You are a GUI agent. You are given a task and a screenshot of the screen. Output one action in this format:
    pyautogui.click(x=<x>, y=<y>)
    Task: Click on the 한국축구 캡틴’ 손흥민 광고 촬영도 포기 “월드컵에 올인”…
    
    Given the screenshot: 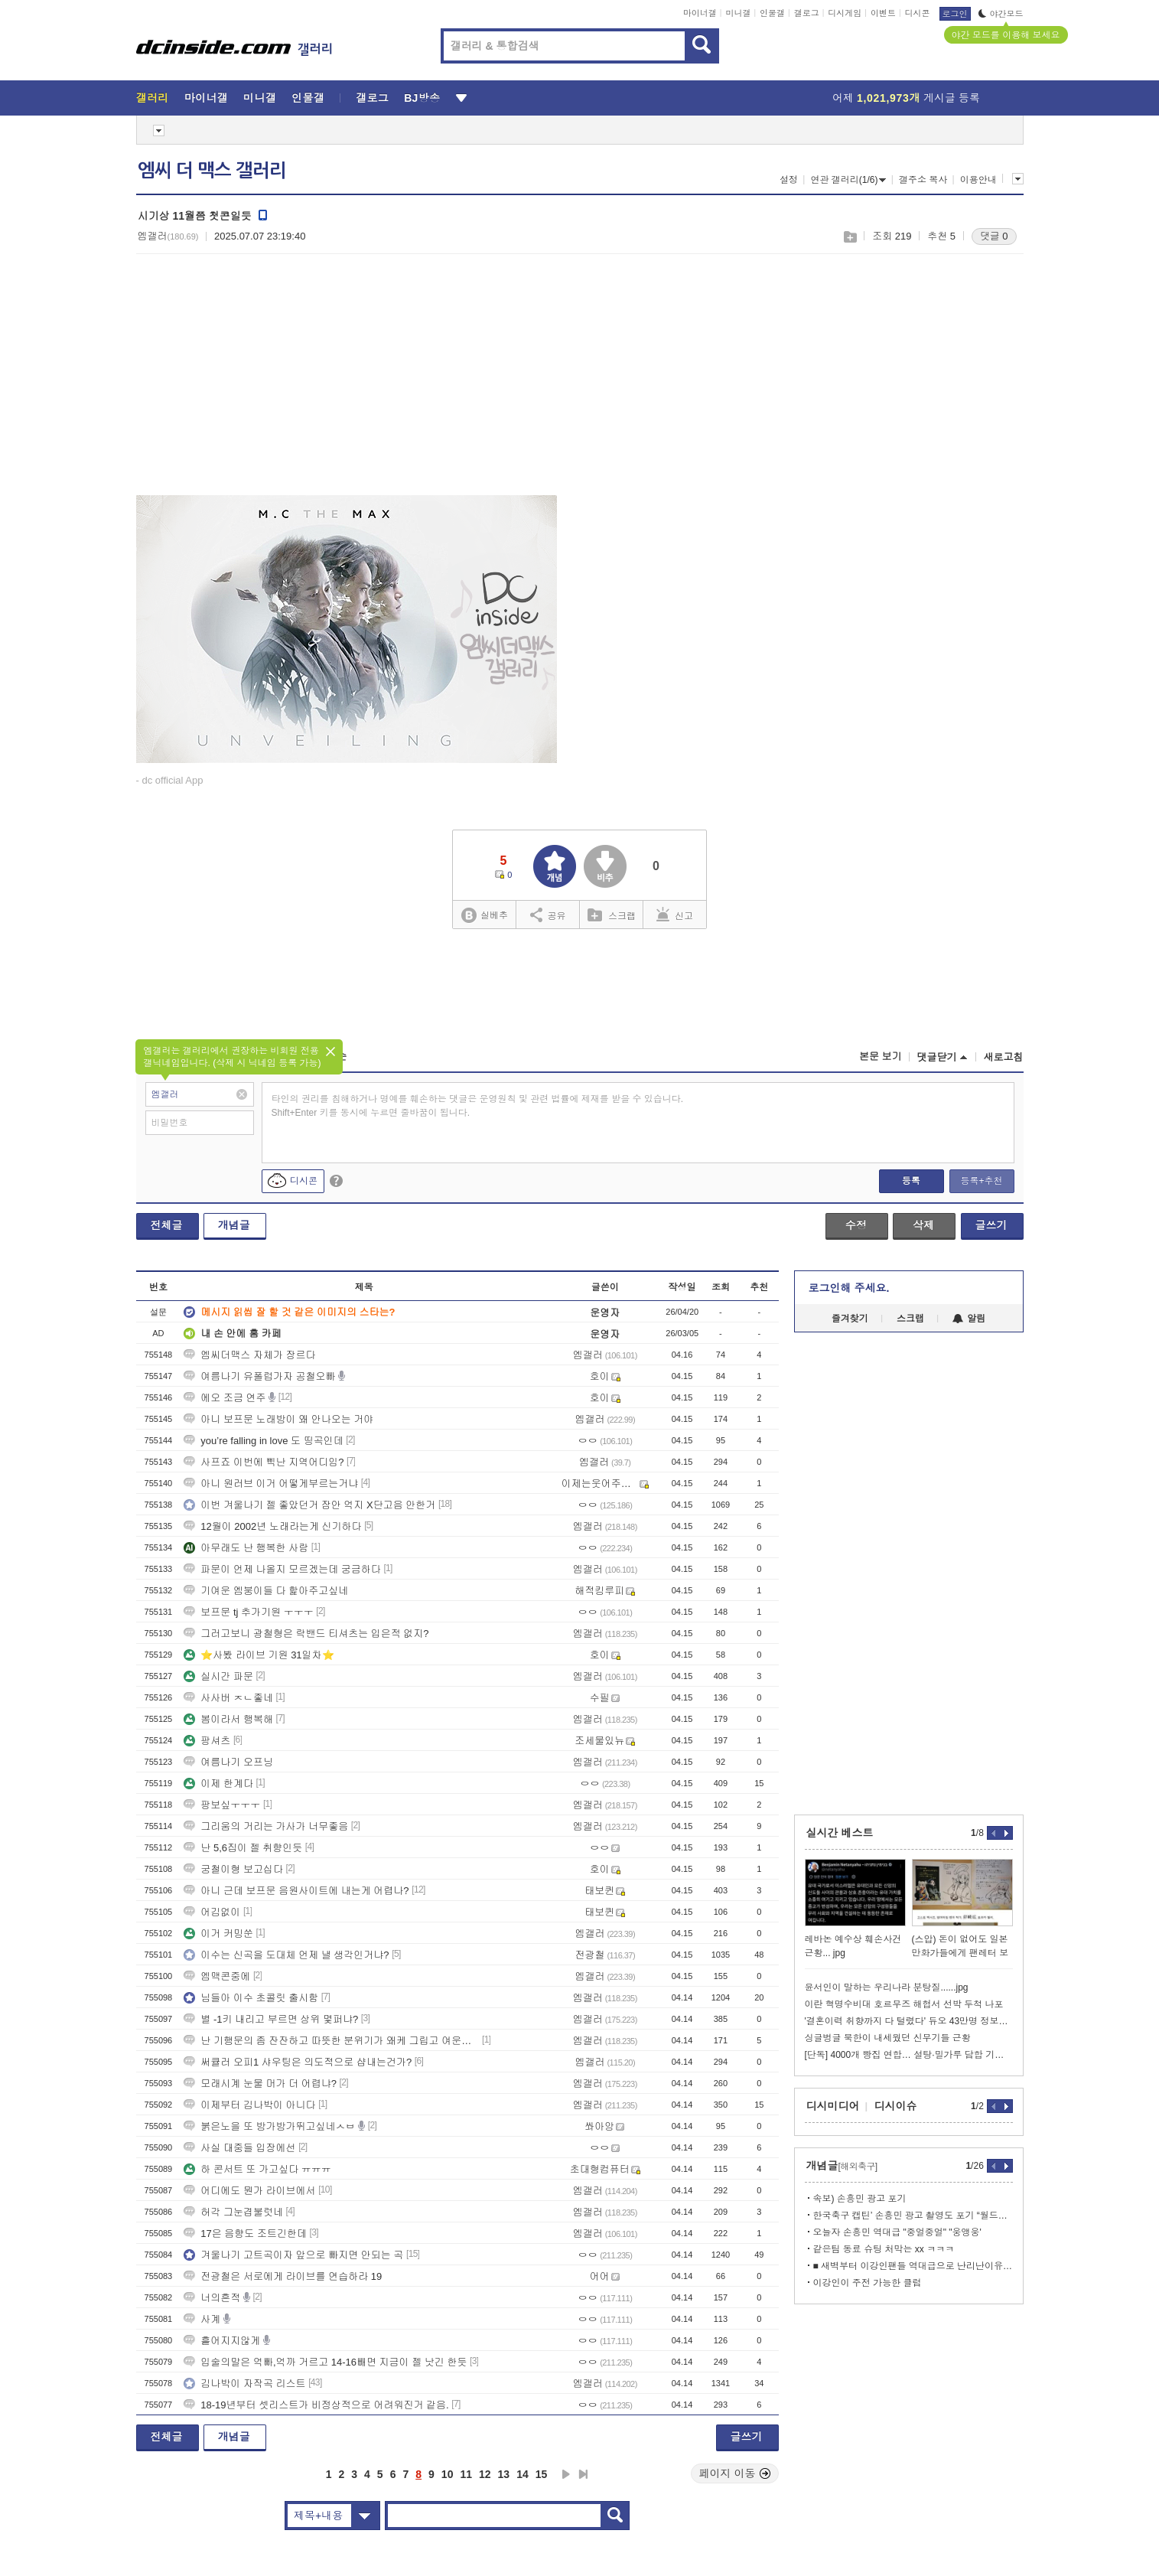 What is the action you would take?
    pyautogui.click(x=913, y=2215)
    